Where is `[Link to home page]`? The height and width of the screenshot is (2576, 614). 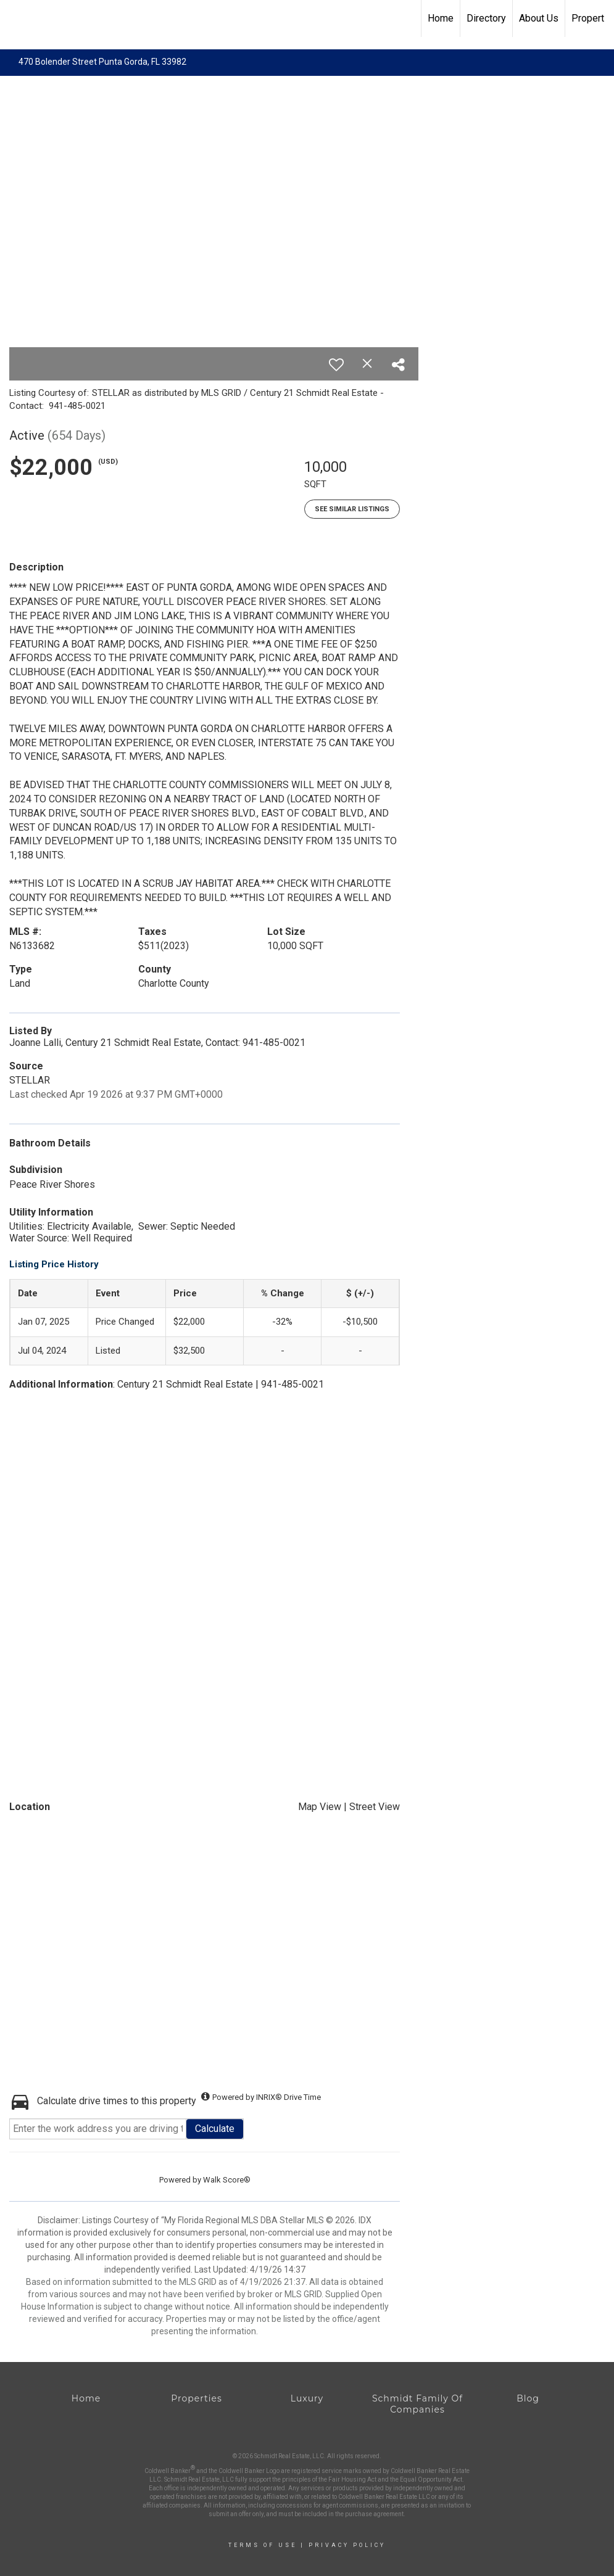
[Link to home page] is located at coordinates (15, 18).